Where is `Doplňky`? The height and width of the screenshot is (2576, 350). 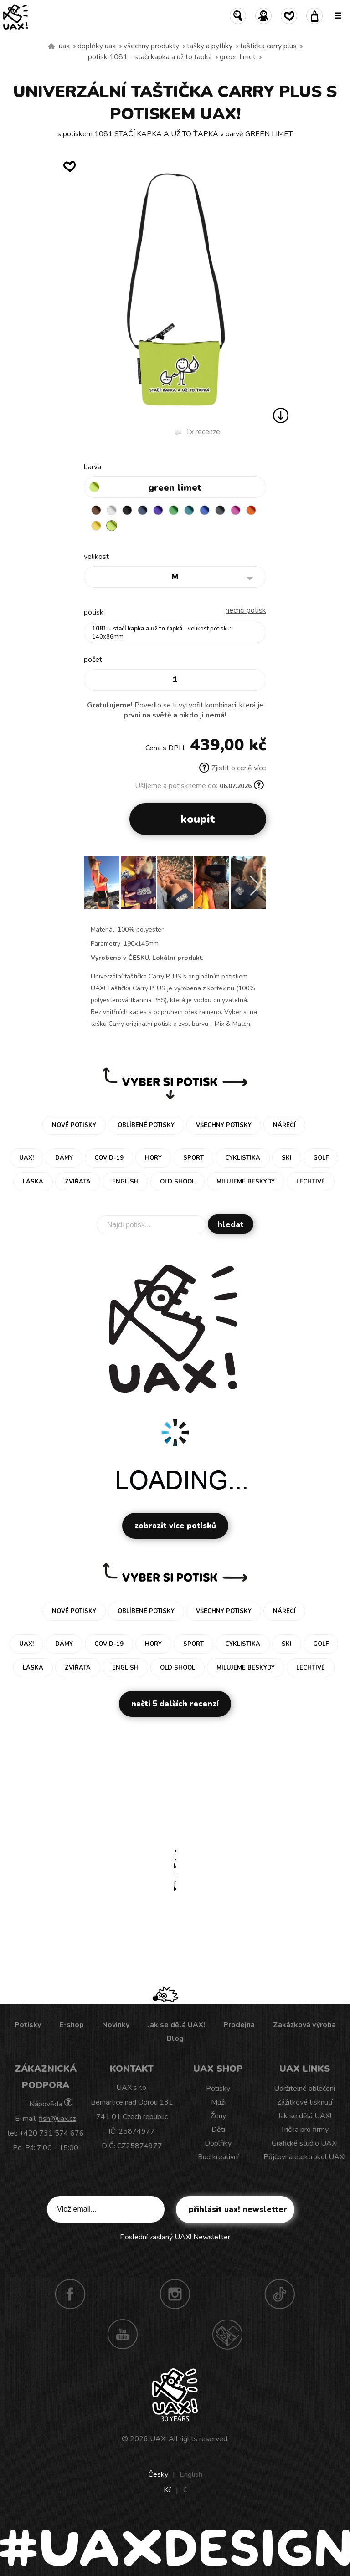 Doplňky is located at coordinates (218, 2143).